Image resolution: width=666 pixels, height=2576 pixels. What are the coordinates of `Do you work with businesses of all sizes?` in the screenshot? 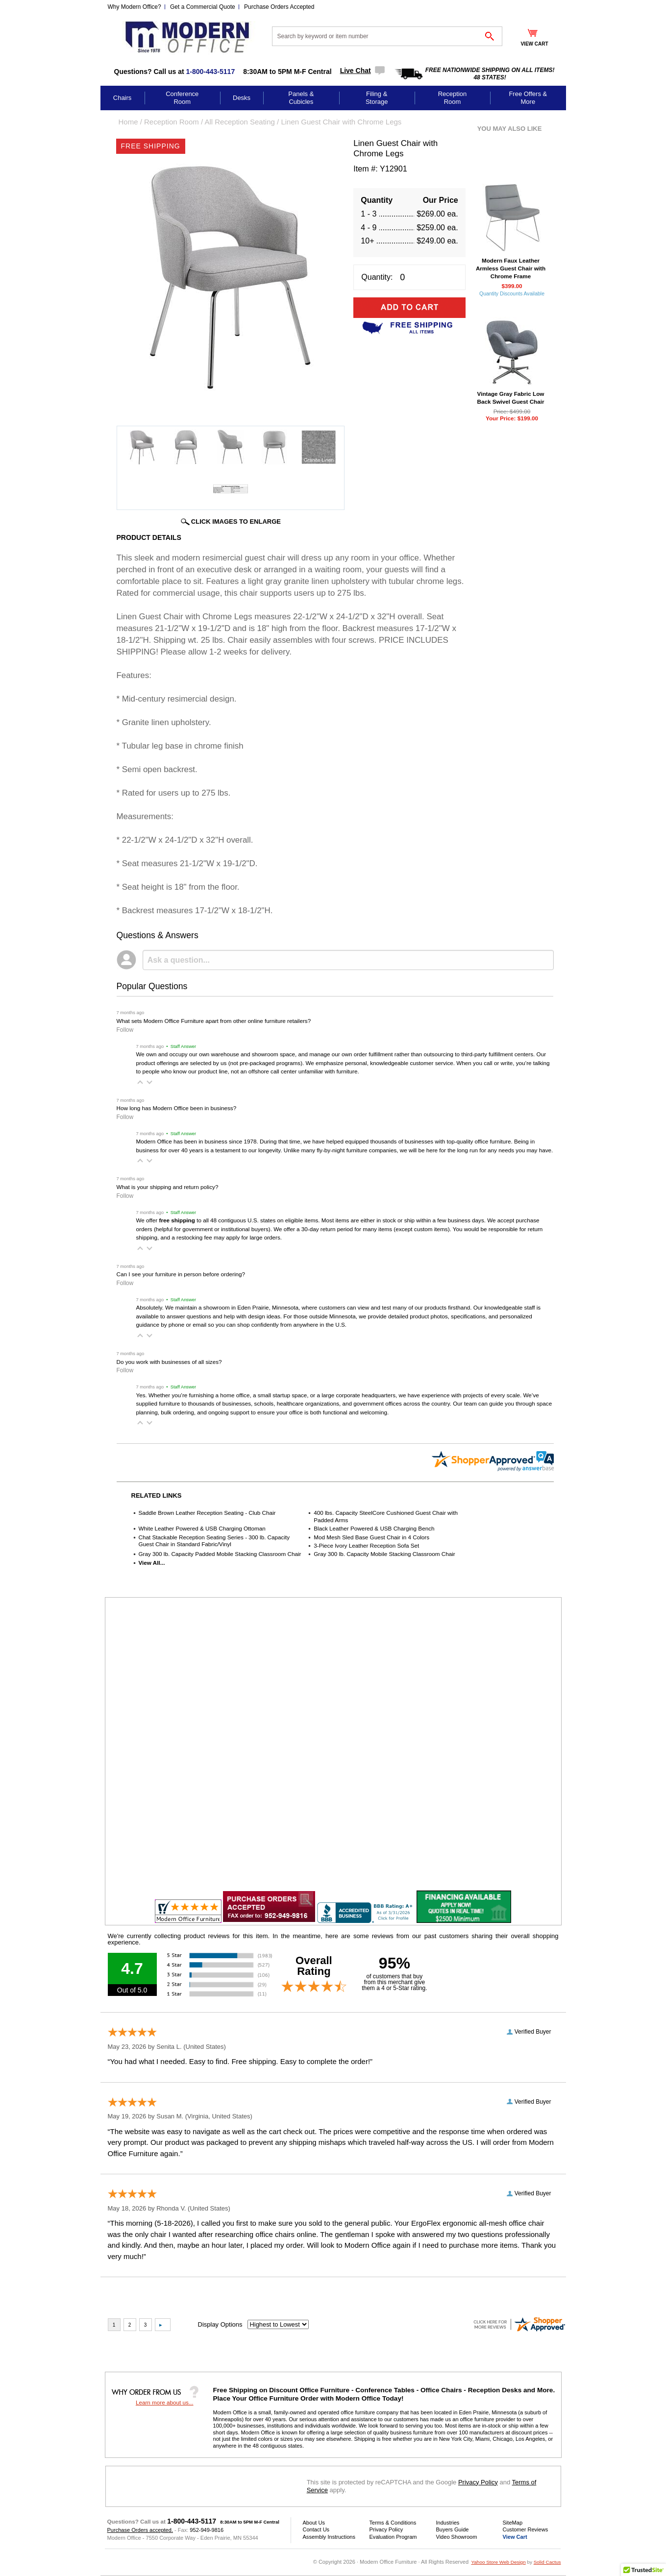 It's located at (169, 1362).